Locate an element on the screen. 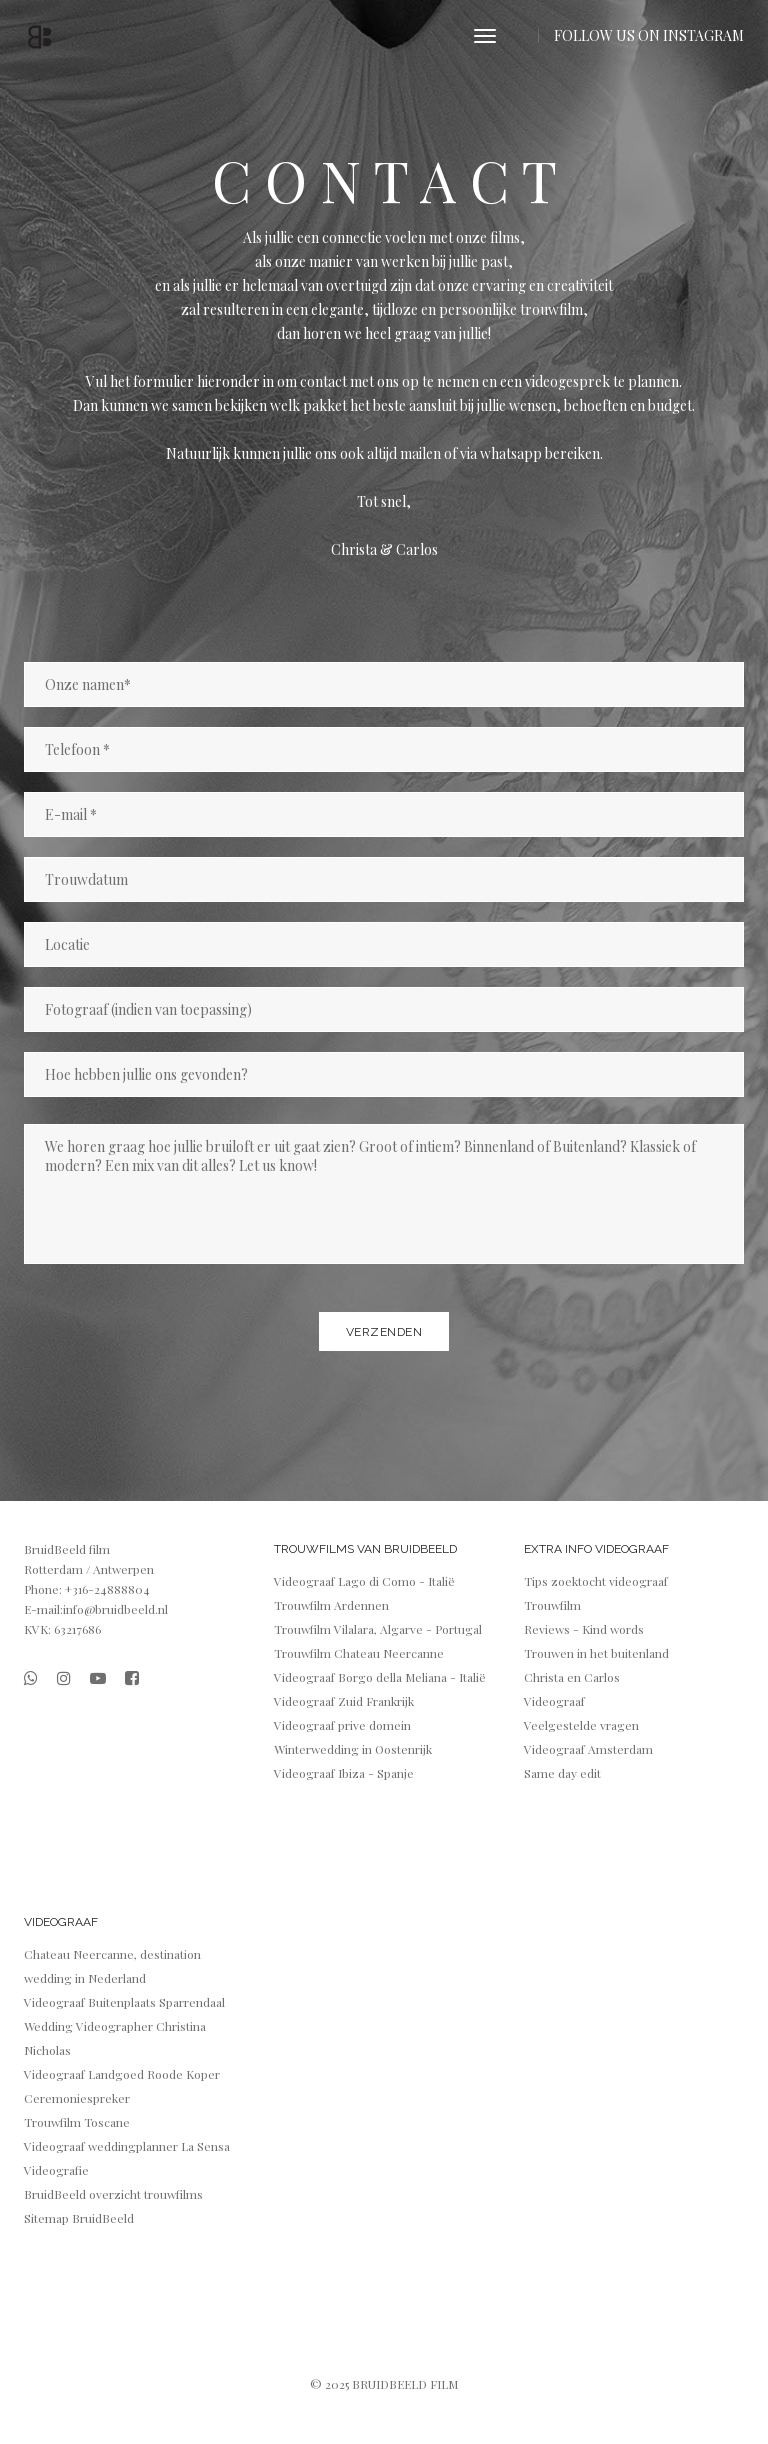 This screenshot has width=768, height=2444. Videograaf Zuid Frankrijk is located at coordinates (344, 1701).